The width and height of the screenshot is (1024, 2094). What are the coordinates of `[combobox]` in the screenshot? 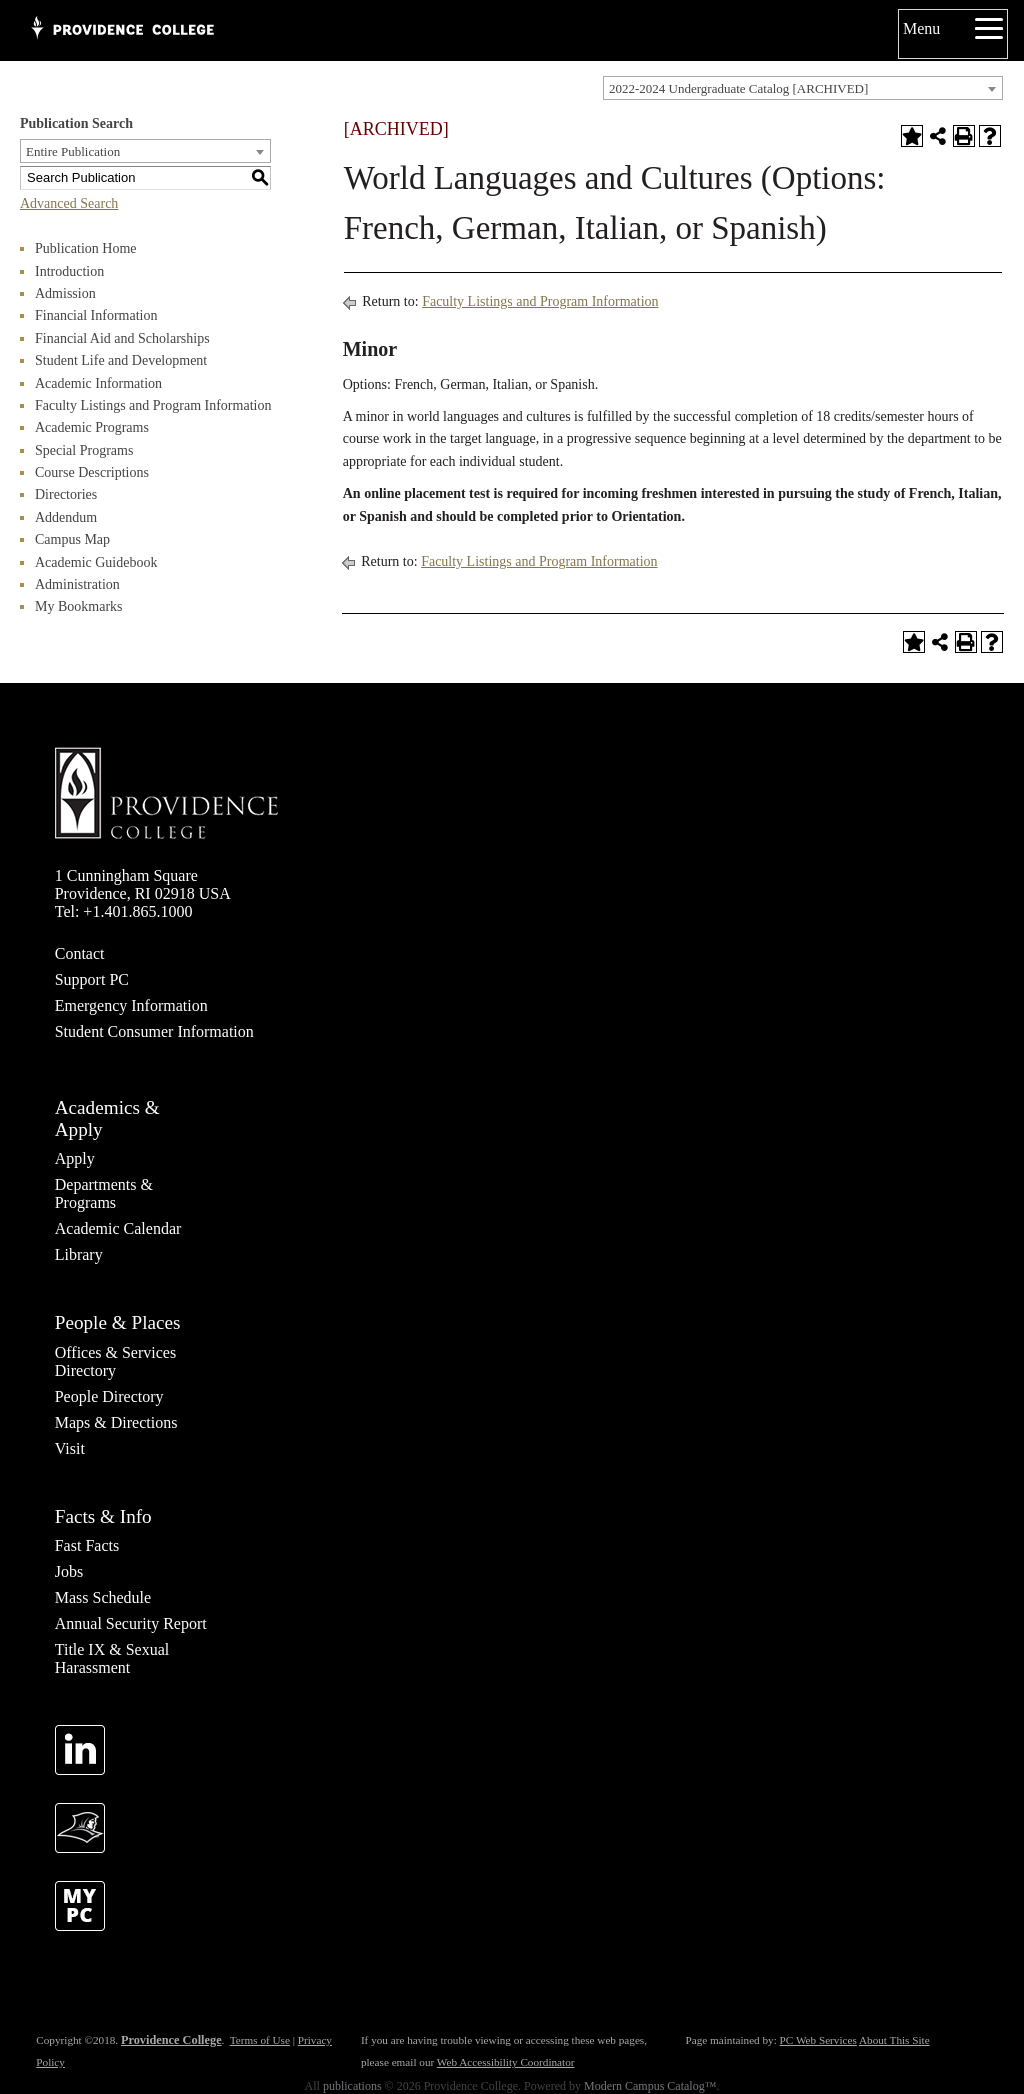 It's located at (803, 88).